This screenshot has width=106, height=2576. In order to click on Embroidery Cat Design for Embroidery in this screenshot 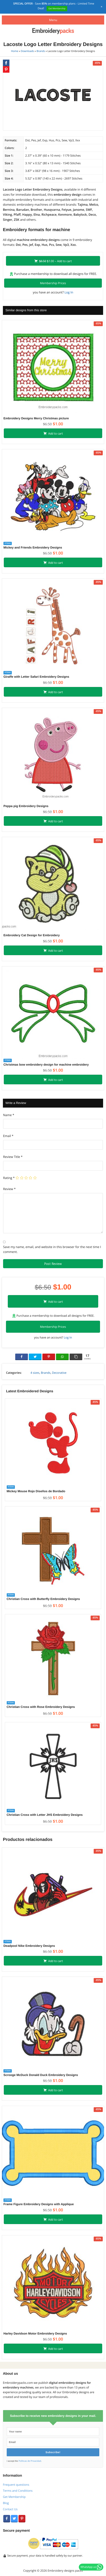, I will do `click(31, 935)`.